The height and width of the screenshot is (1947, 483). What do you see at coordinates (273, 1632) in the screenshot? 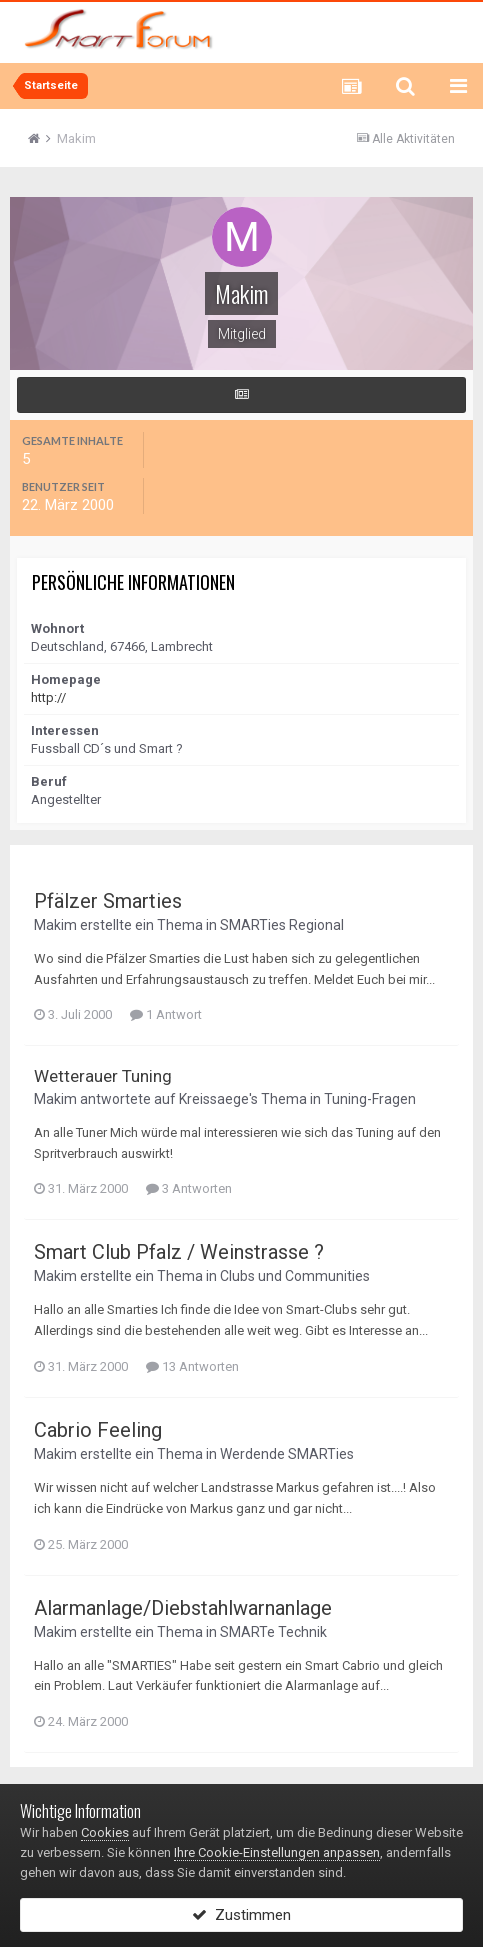
I see `SMARTe Technik` at bounding box center [273, 1632].